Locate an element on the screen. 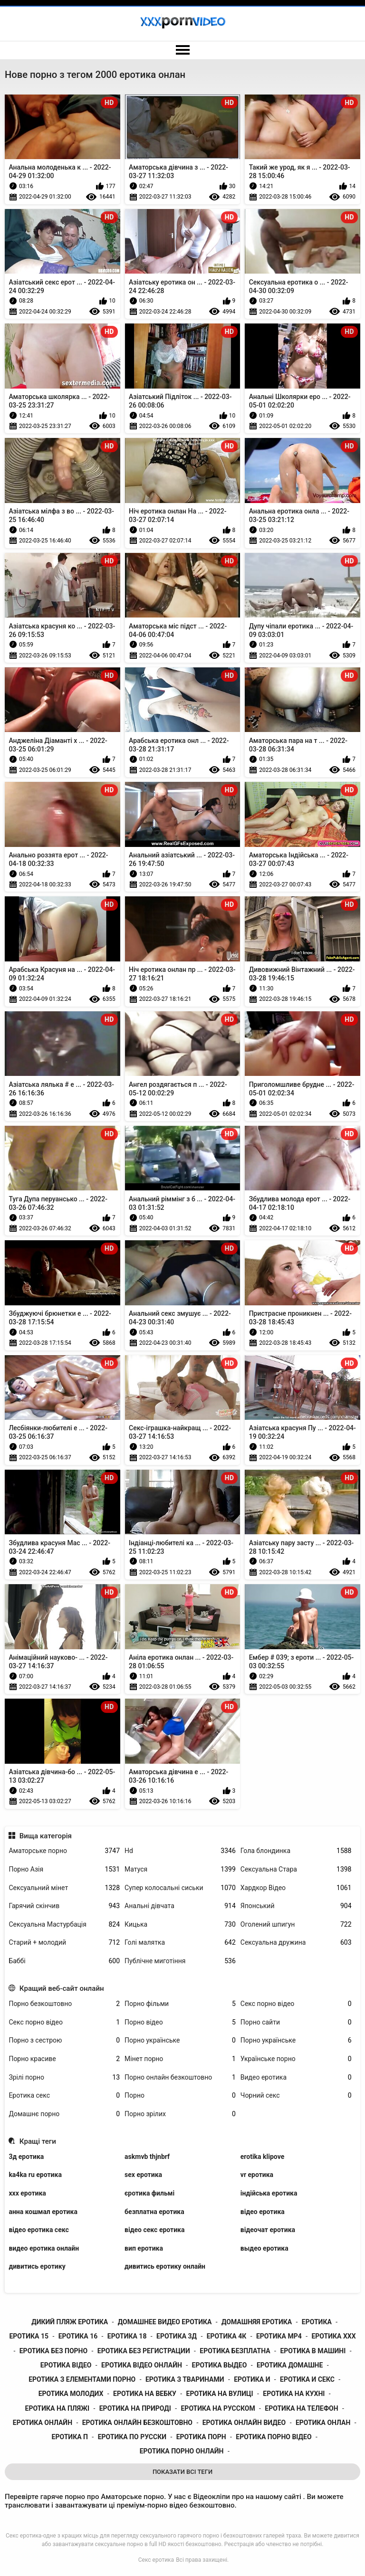 The width and height of the screenshot is (365, 2576). еротика 16 is located at coordinates (78, 2336).